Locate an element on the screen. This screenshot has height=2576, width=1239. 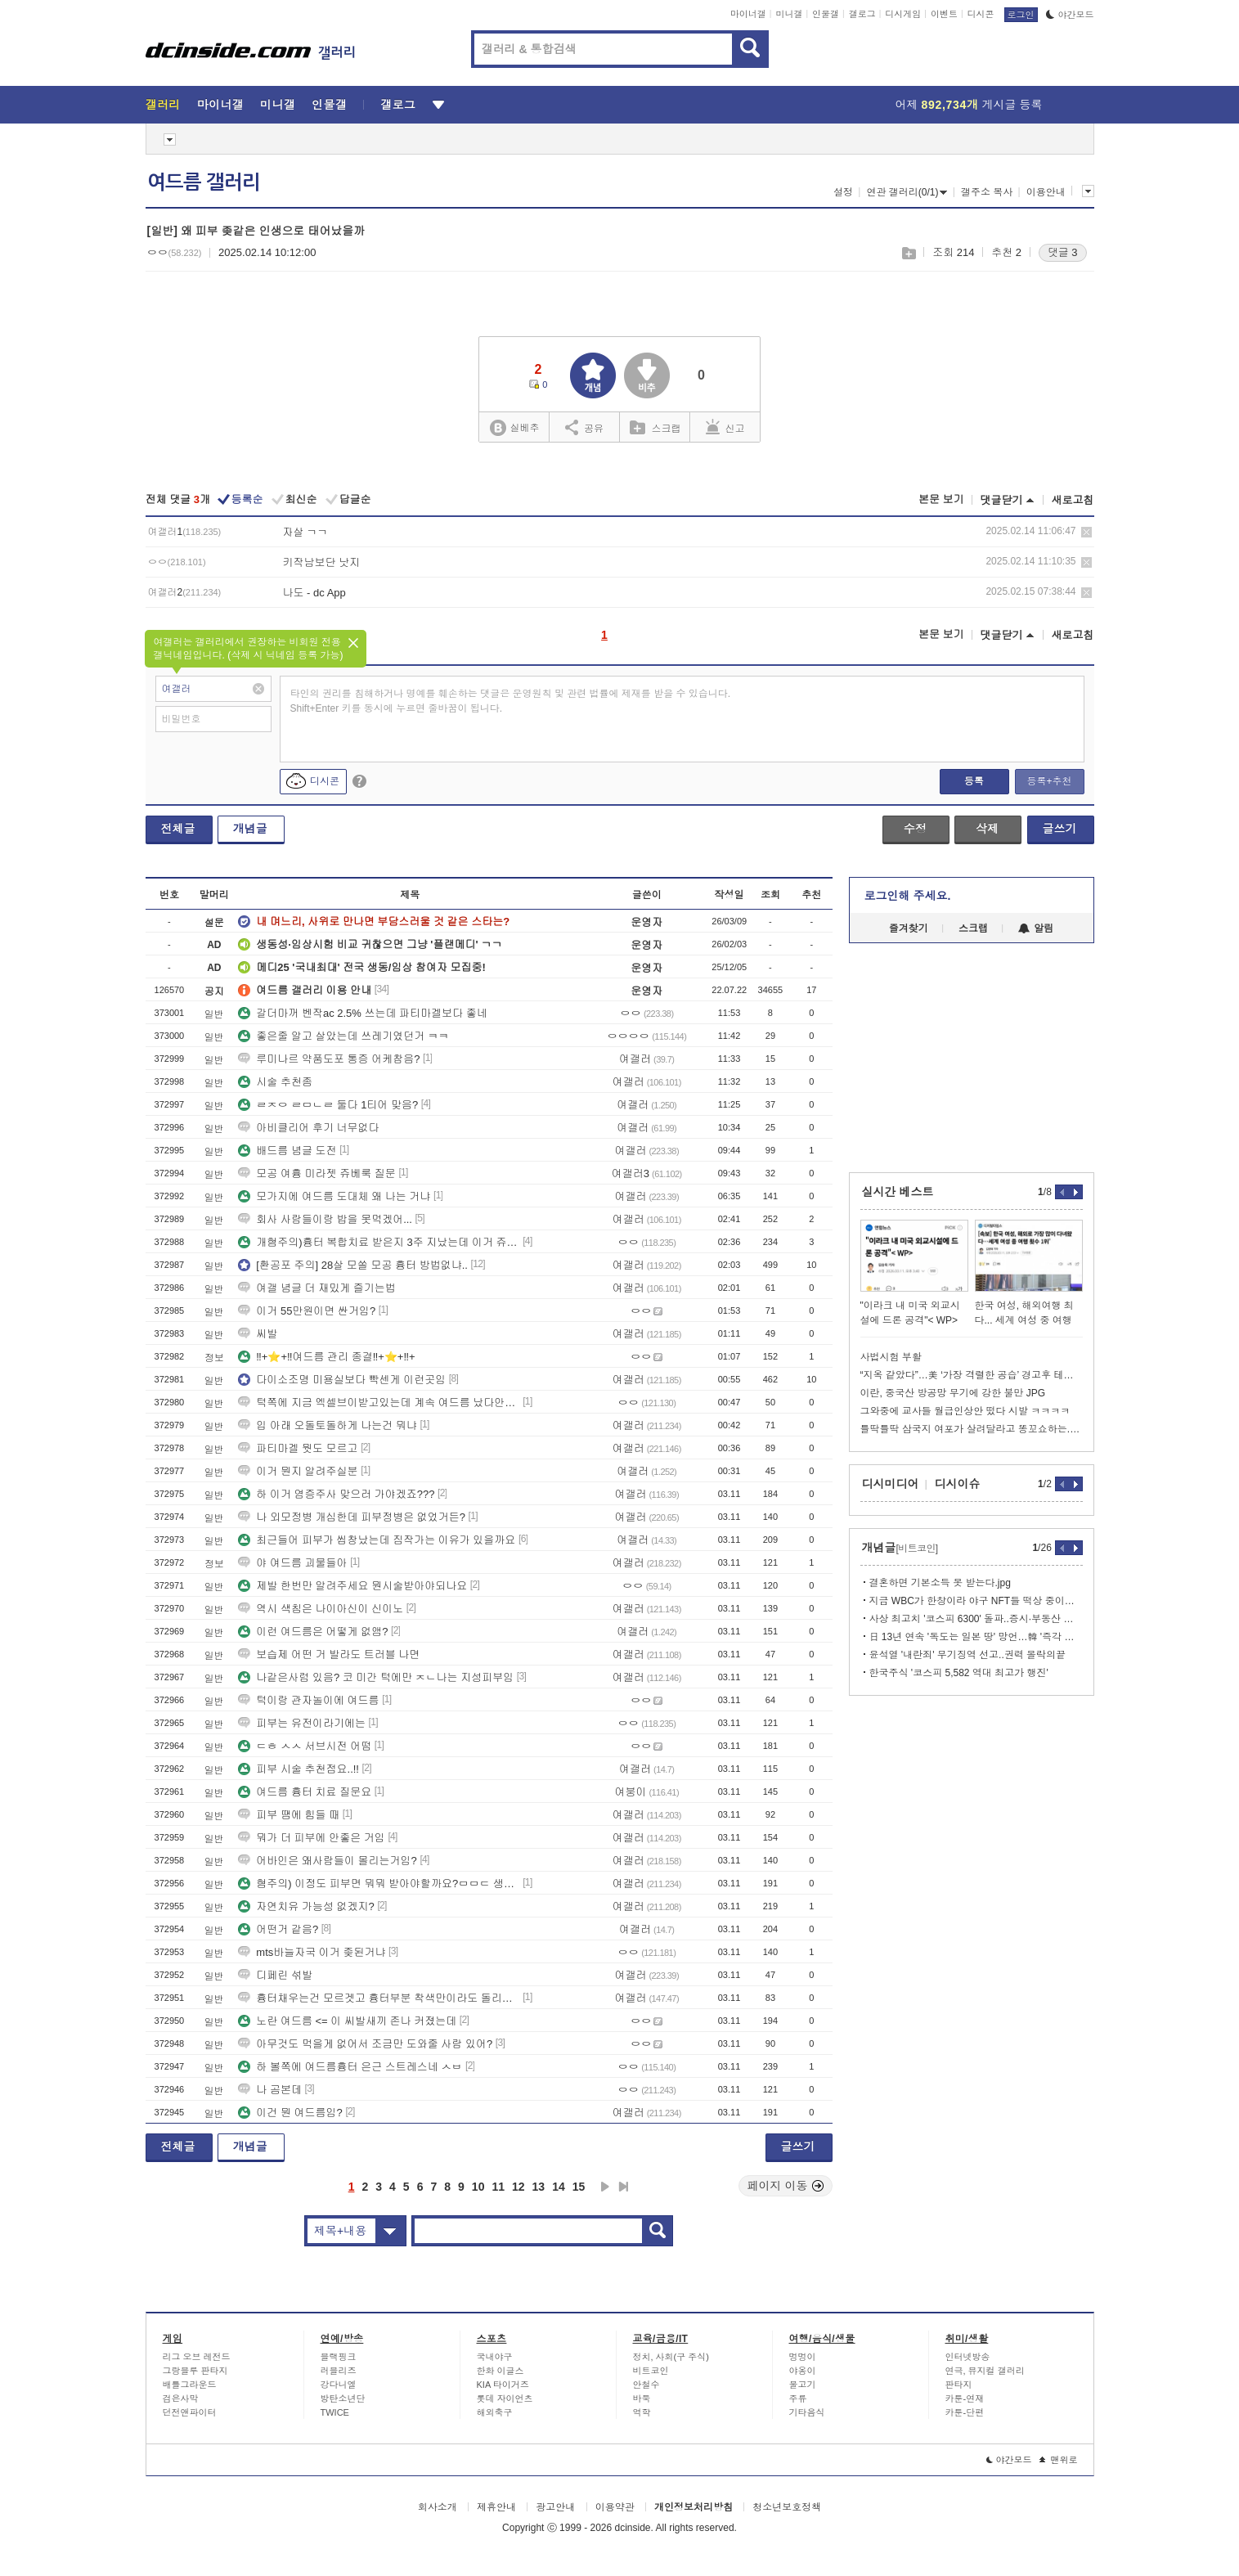
하 볼쪽에 여드름흉터 은근 스트레스네 ㅅㅂ is located at coordinates (350, 2067).